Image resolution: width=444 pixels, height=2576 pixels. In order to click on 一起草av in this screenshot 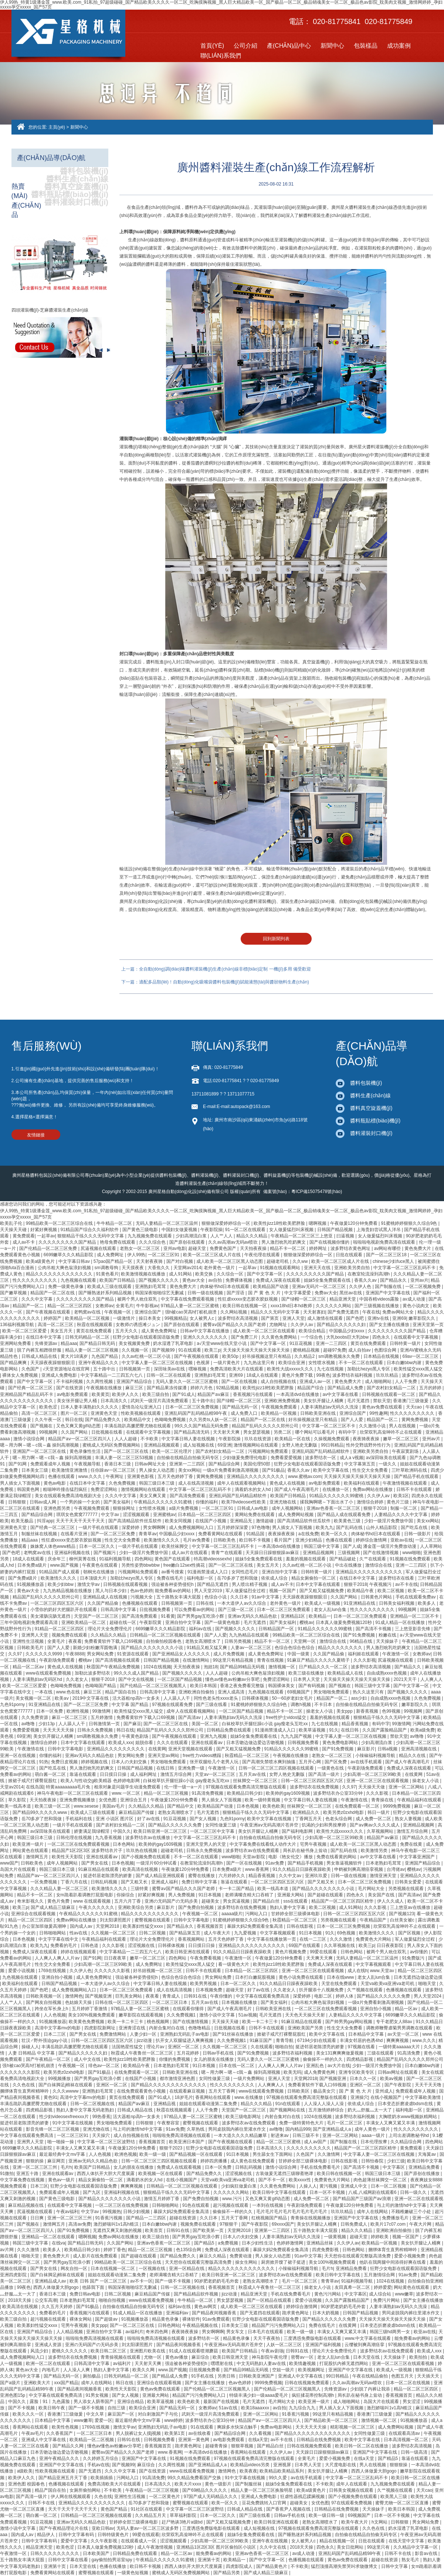, I will do `click(46, 1235)`.